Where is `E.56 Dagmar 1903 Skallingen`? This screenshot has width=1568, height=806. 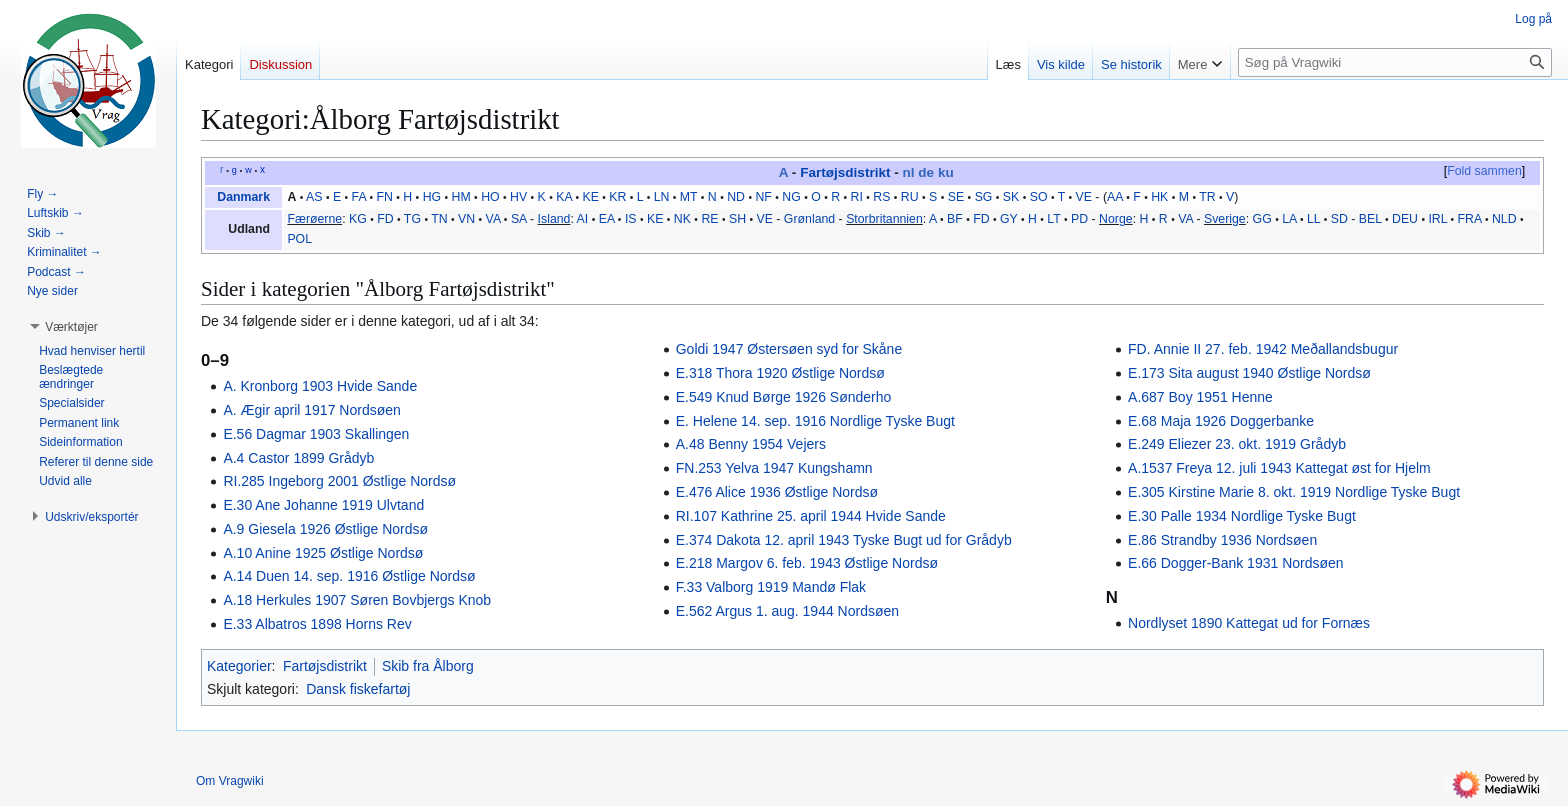 E.56 Dagmar 1903 Skallingen is located at coordinates (316, 434).